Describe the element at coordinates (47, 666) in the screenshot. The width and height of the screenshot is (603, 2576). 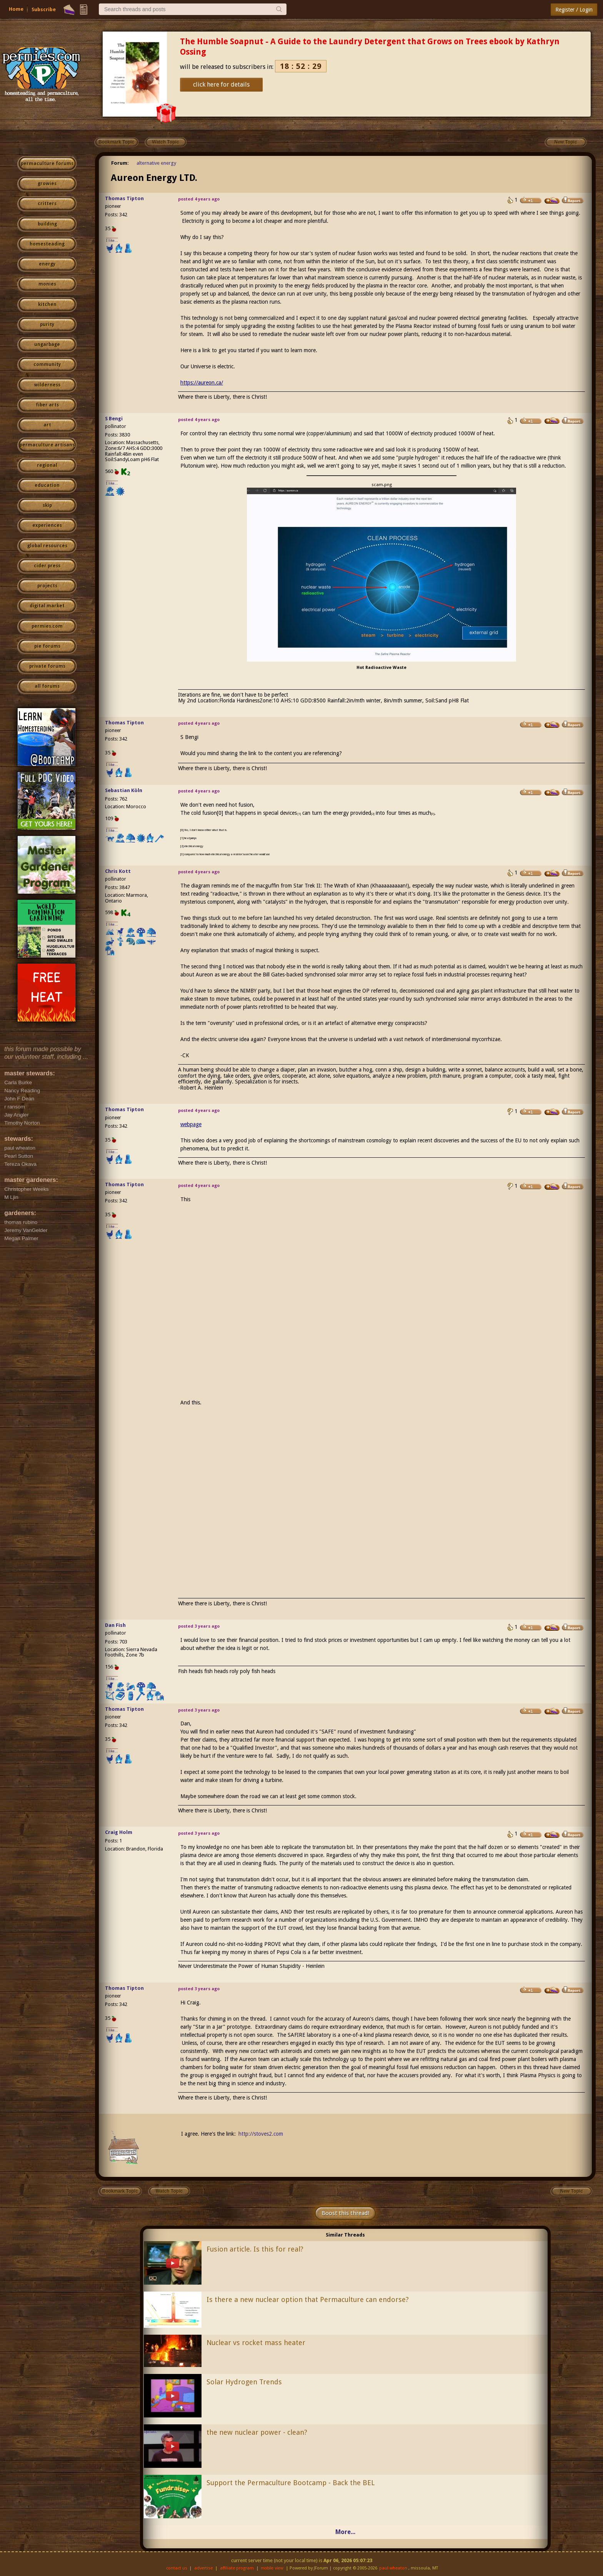
I see `private forums` at that location.